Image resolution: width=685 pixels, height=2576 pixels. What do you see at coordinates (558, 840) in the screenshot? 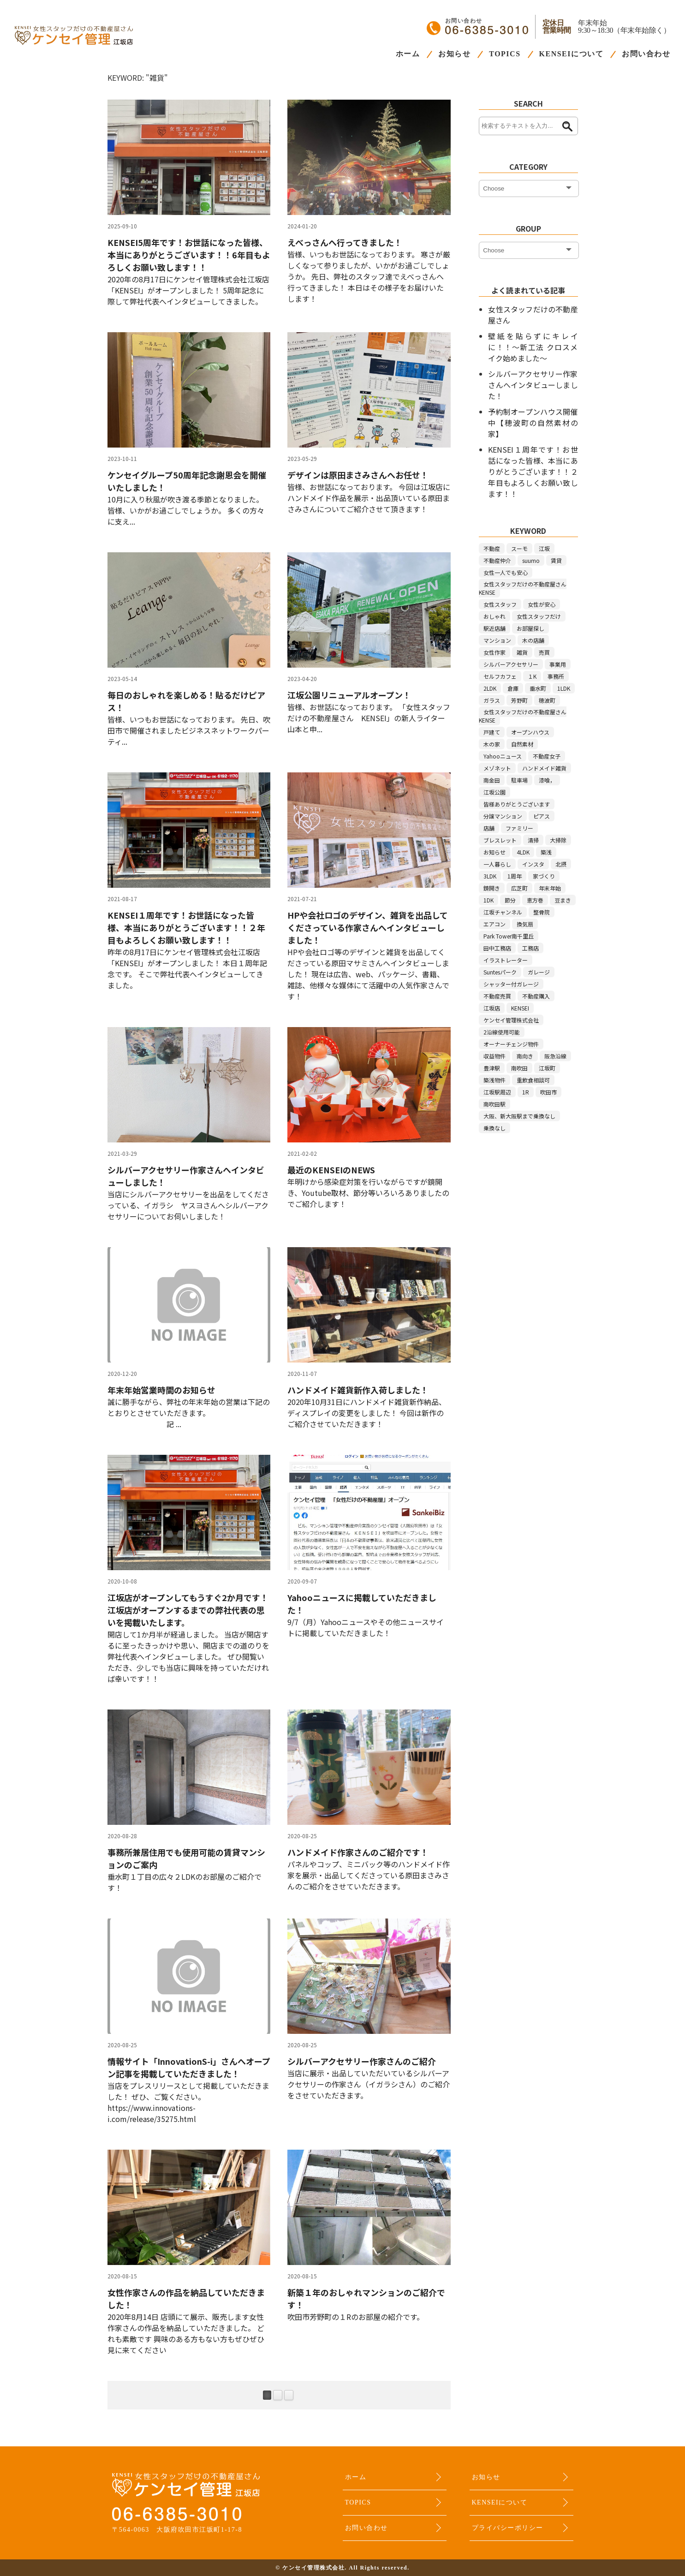
I see `大掃除` at bounding box center [558, 840].